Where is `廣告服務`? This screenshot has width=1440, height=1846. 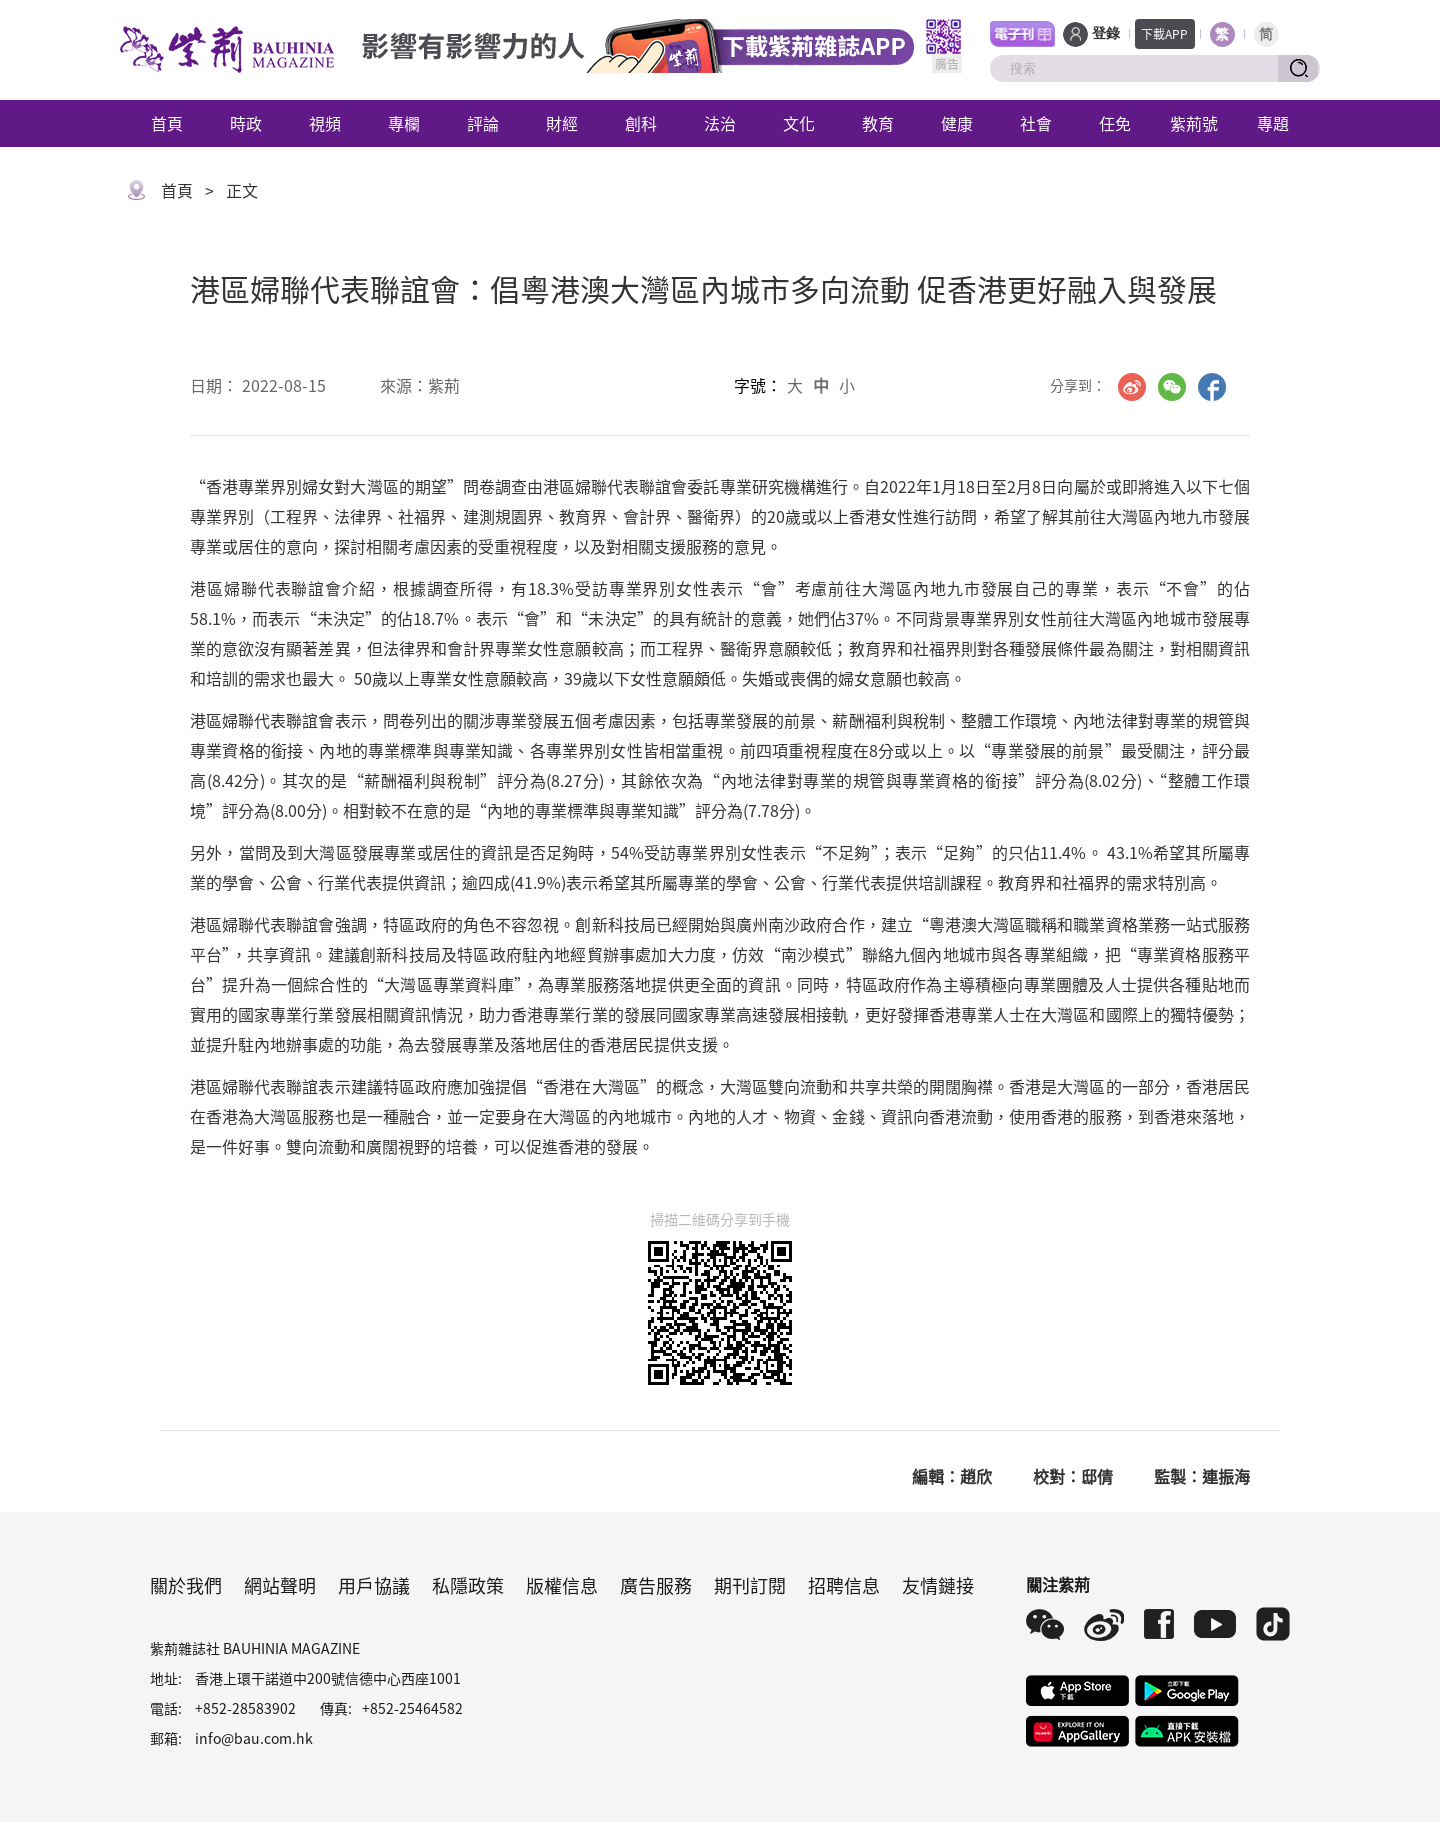
廣告服務 is located at coordinates (656, 1585).